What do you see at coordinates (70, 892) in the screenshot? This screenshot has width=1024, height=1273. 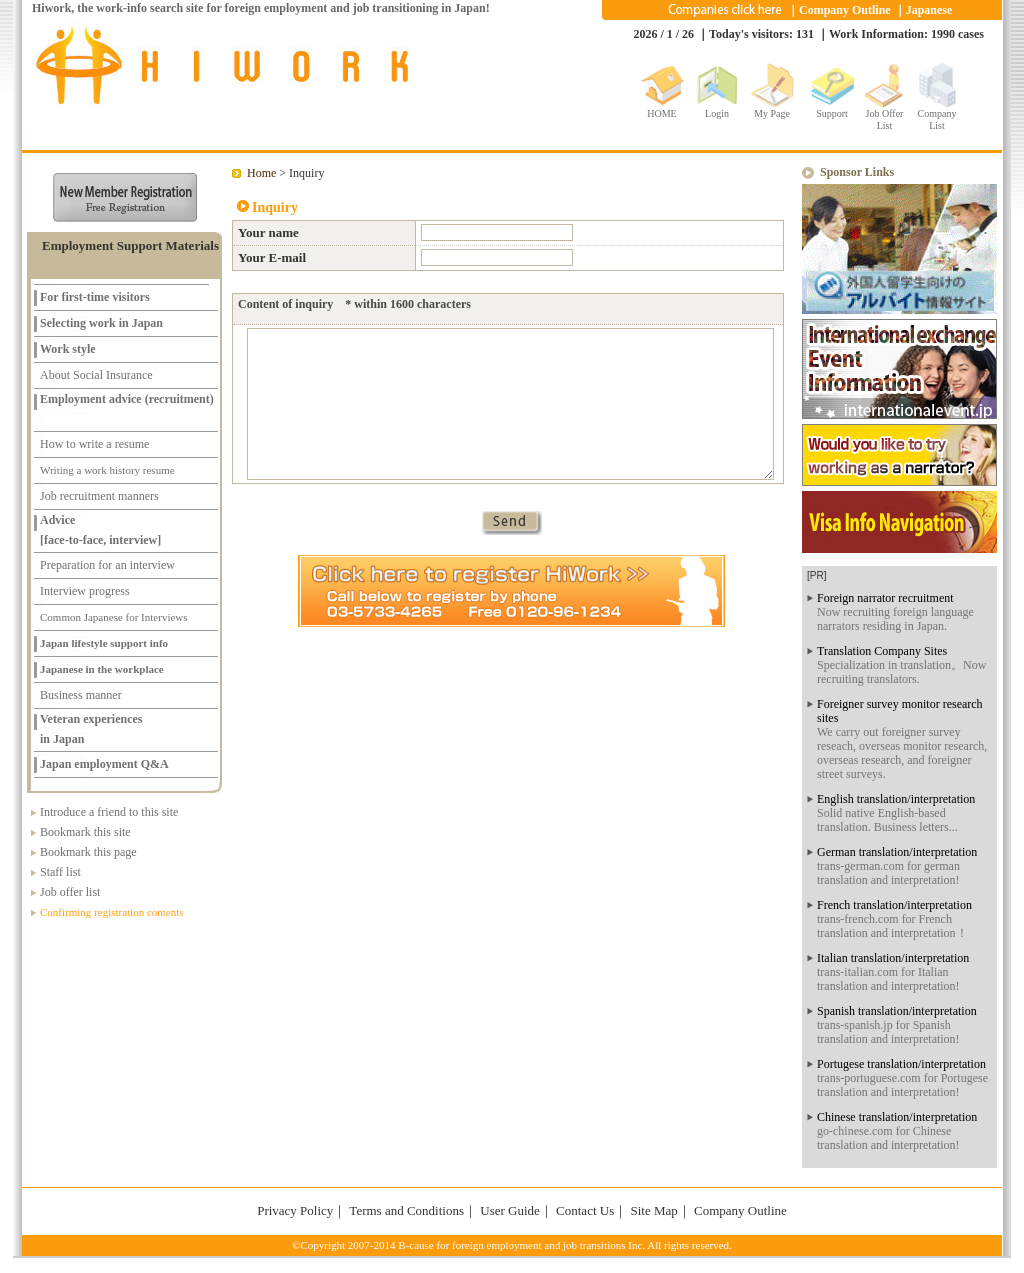 I see `Job offer list` at bounding box center [70, 892].